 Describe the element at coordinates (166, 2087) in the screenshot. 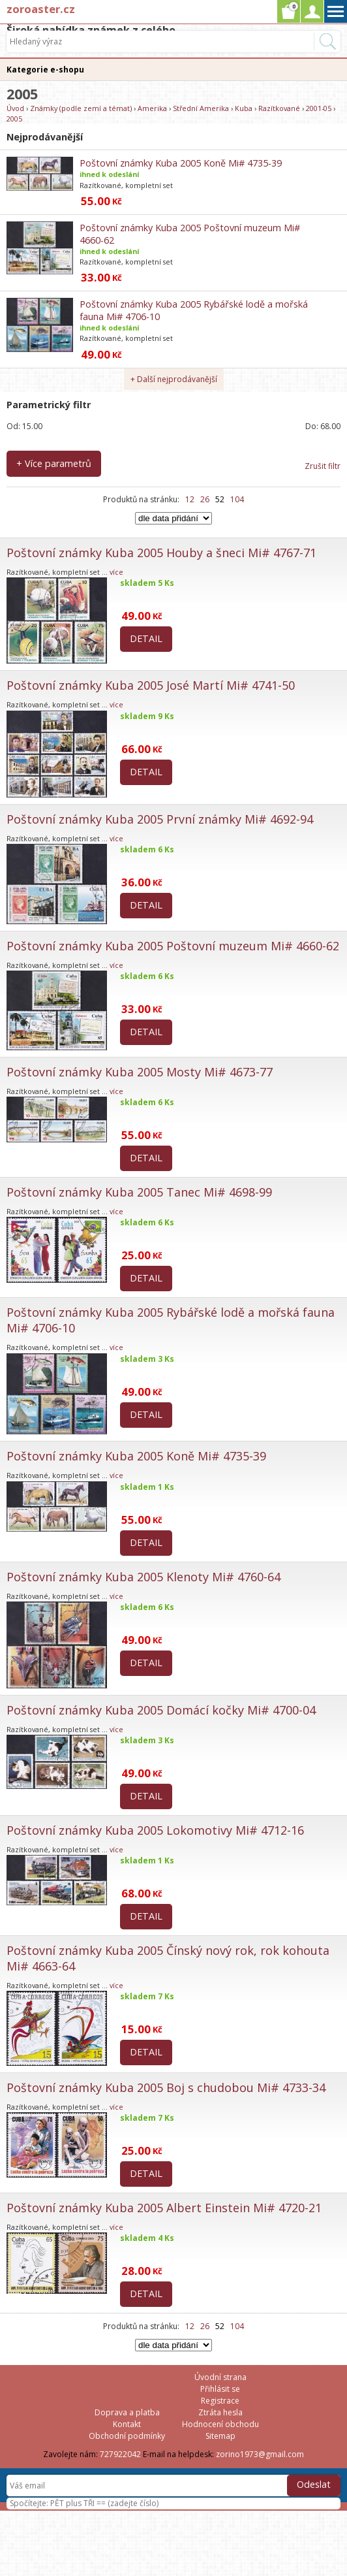

I see `Poštovní známky Kuba 2005 Boj s chudobou Mi# 4733-34` at that location.